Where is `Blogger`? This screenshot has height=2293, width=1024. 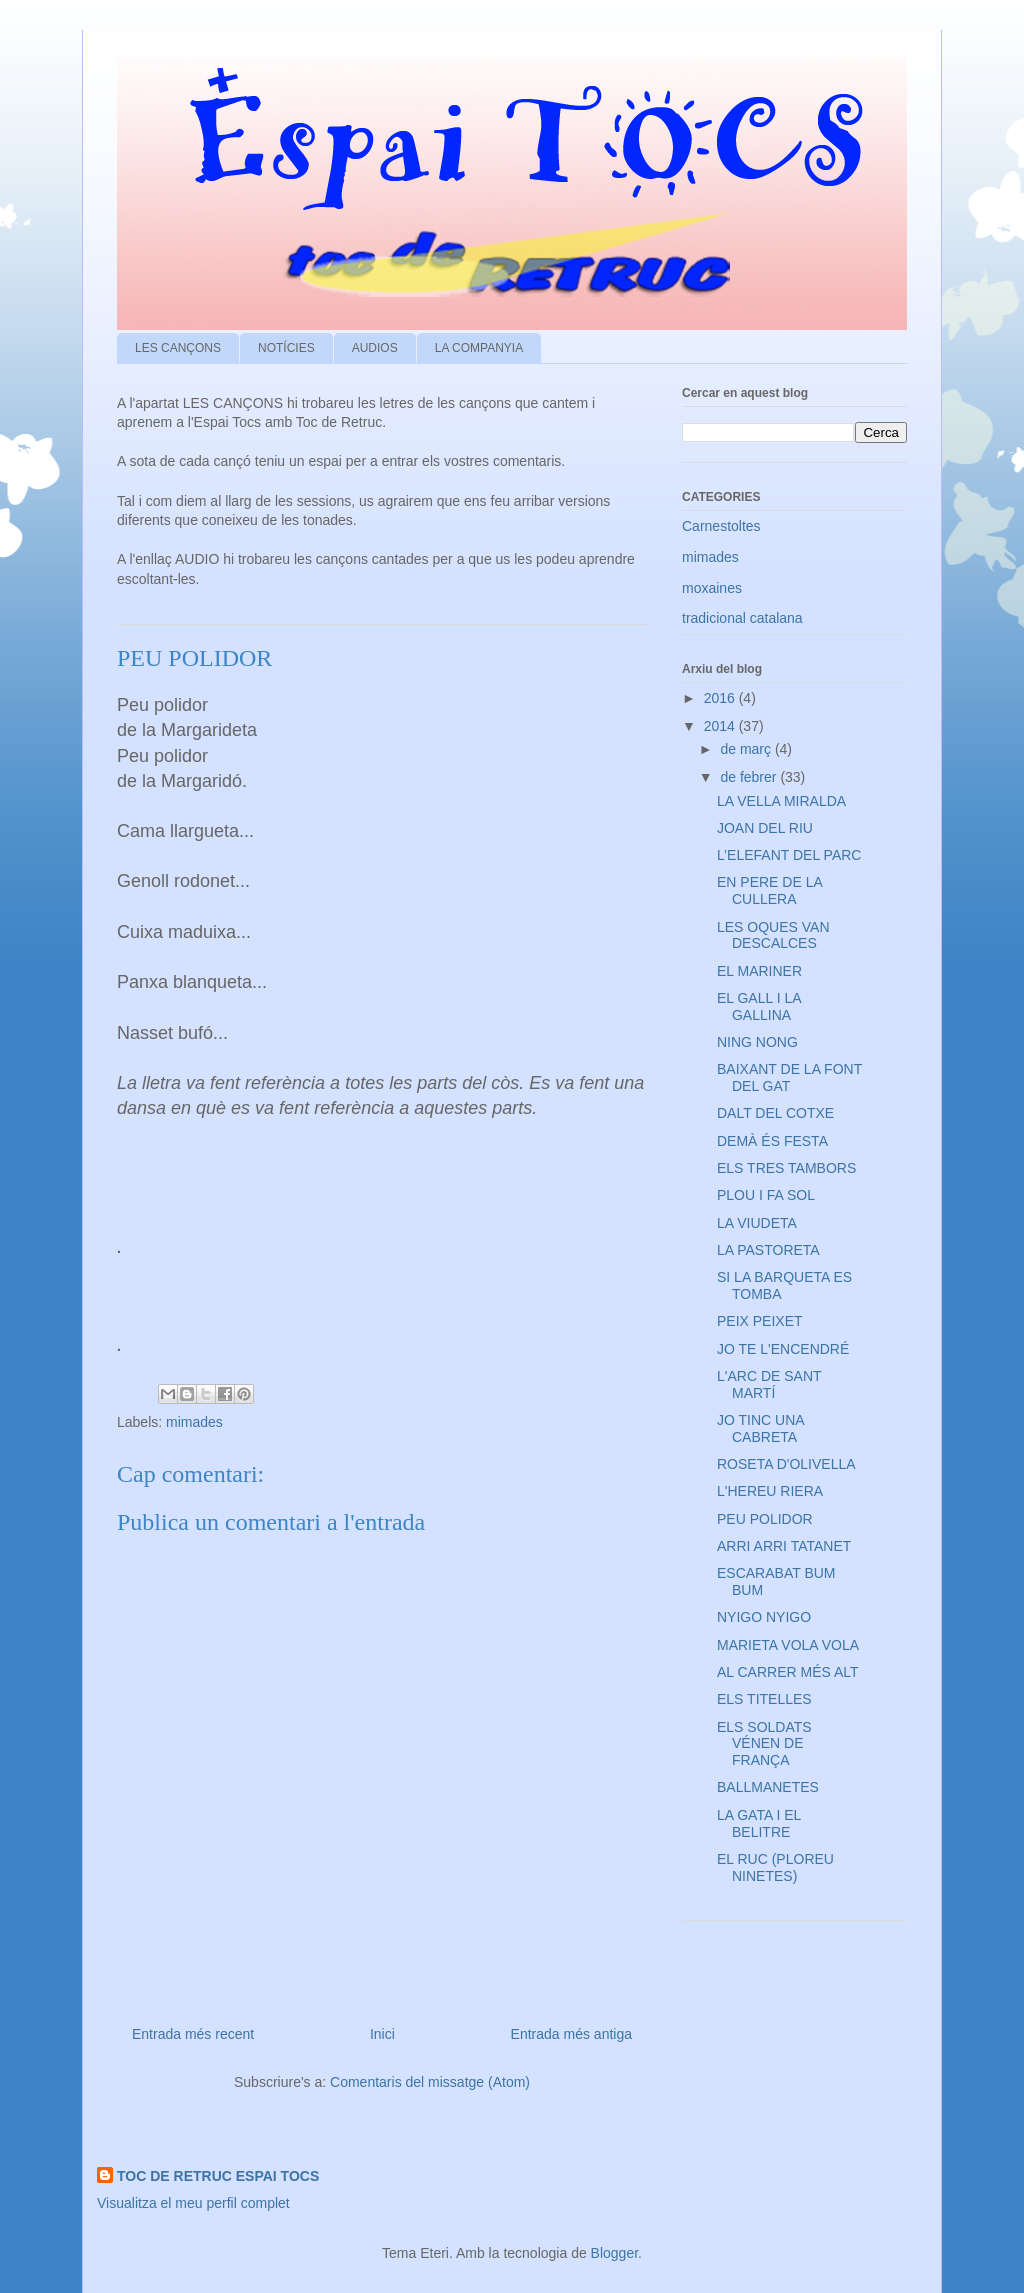
Blogger is located at coordinates (614, 2253).